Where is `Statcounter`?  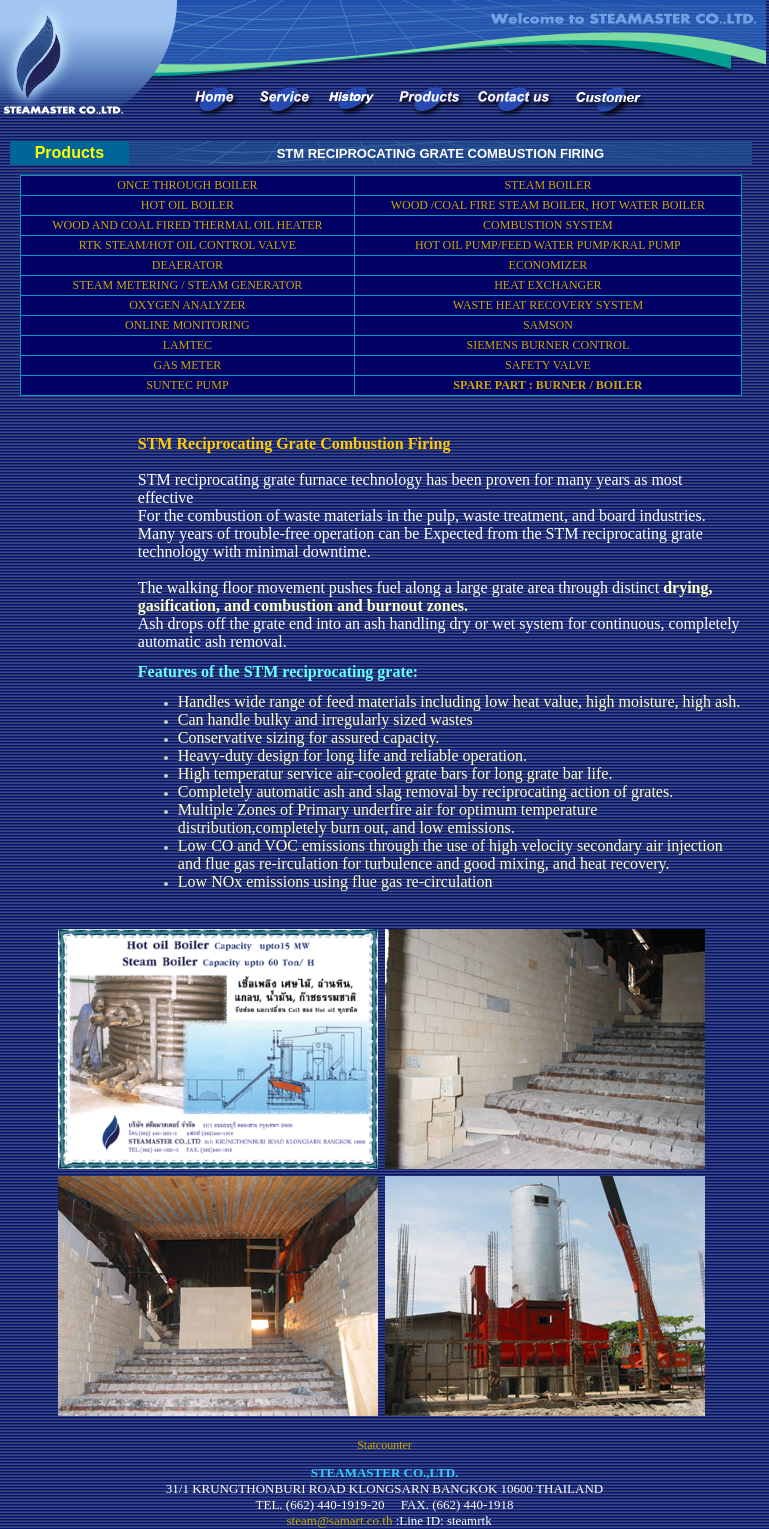
Statcounter is located at coordinates (384, 1445).